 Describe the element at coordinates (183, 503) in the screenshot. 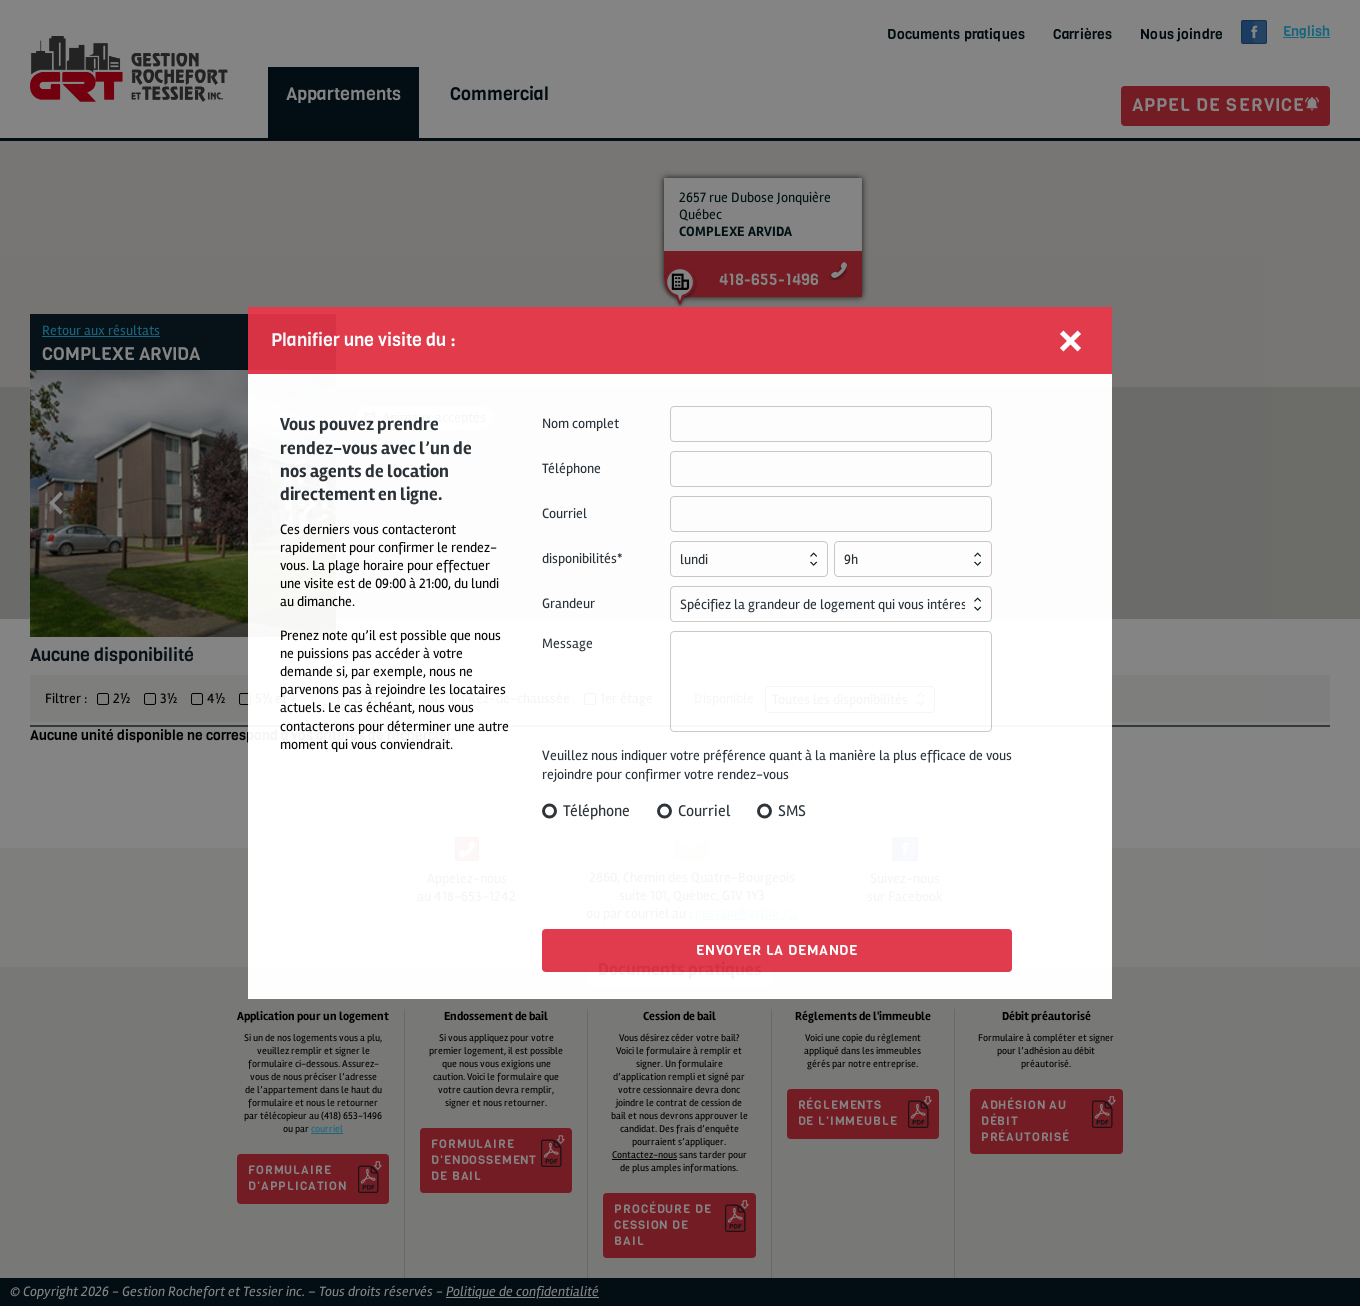

I see `[option]` at that location.